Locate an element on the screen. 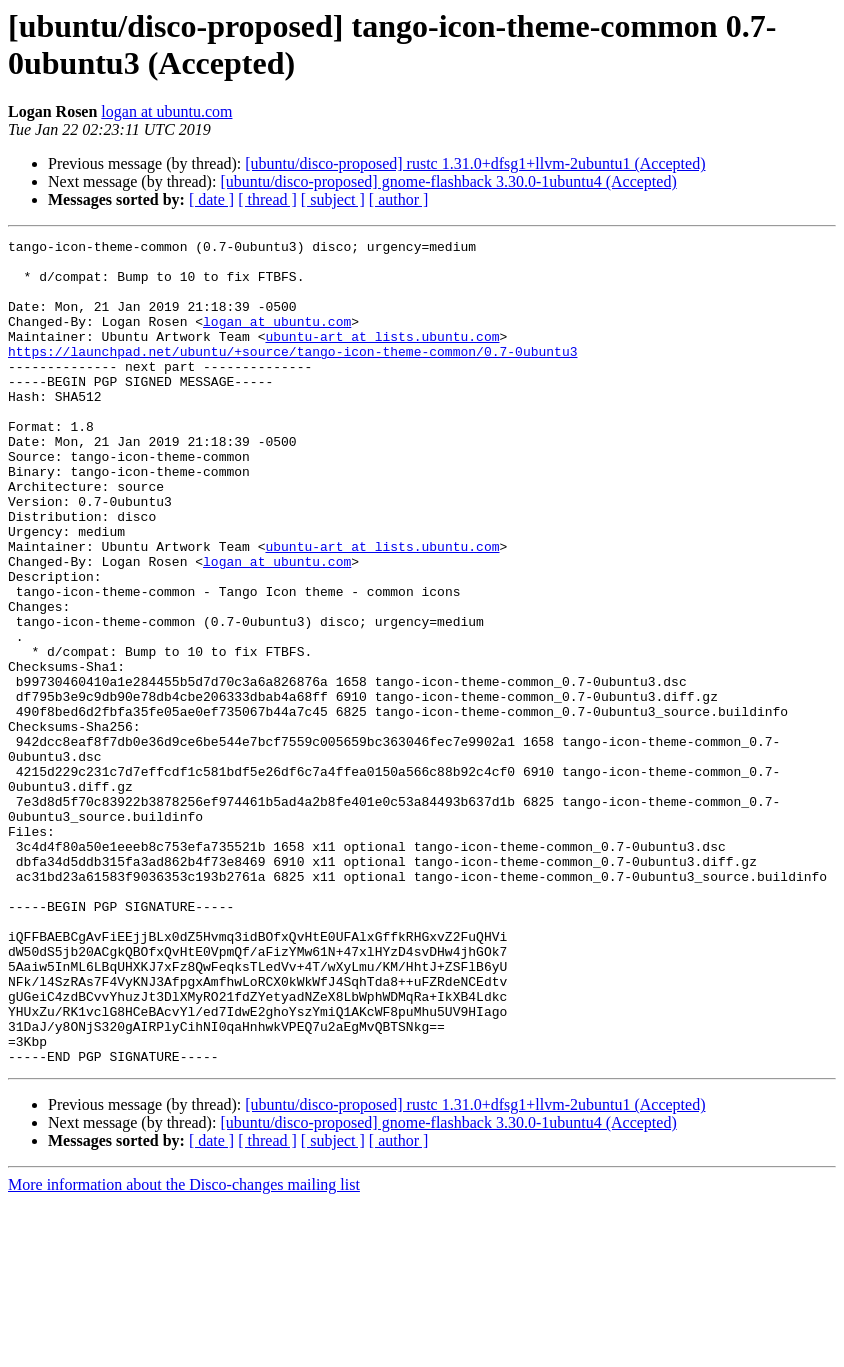 Image resolution: width=844 pixels, height=1367 pixels. [ author ] is located at coordinates (399, 199).